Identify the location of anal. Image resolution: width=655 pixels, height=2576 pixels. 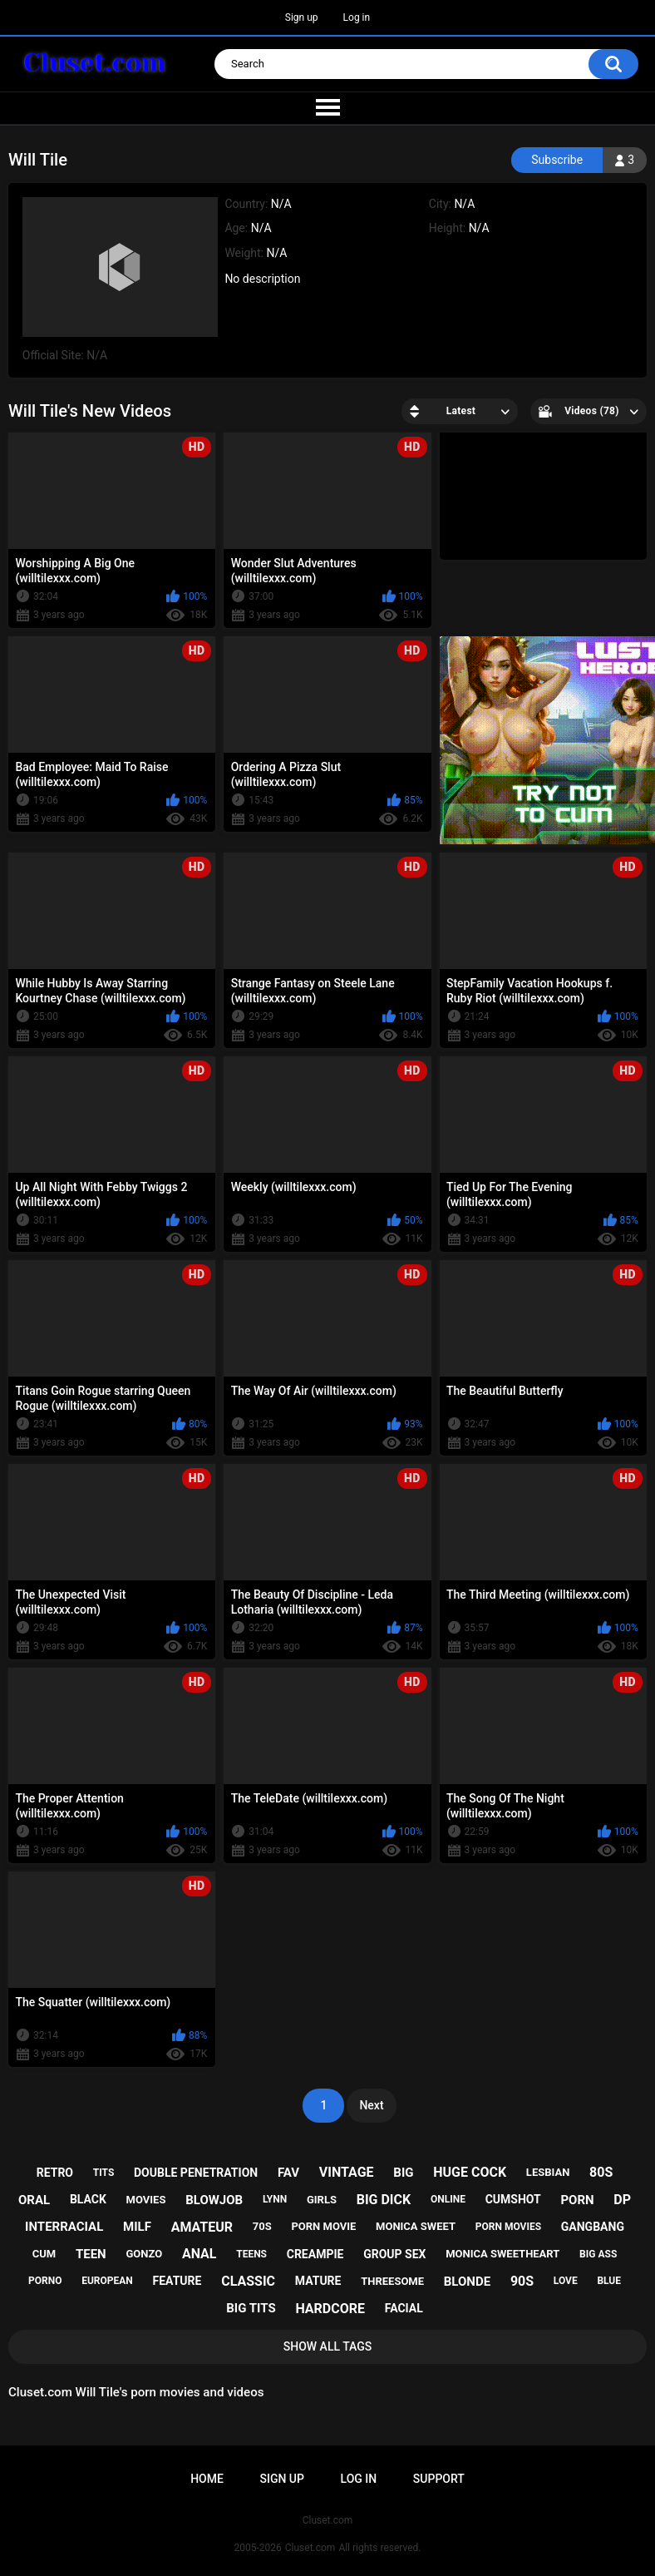
(199, 2254).